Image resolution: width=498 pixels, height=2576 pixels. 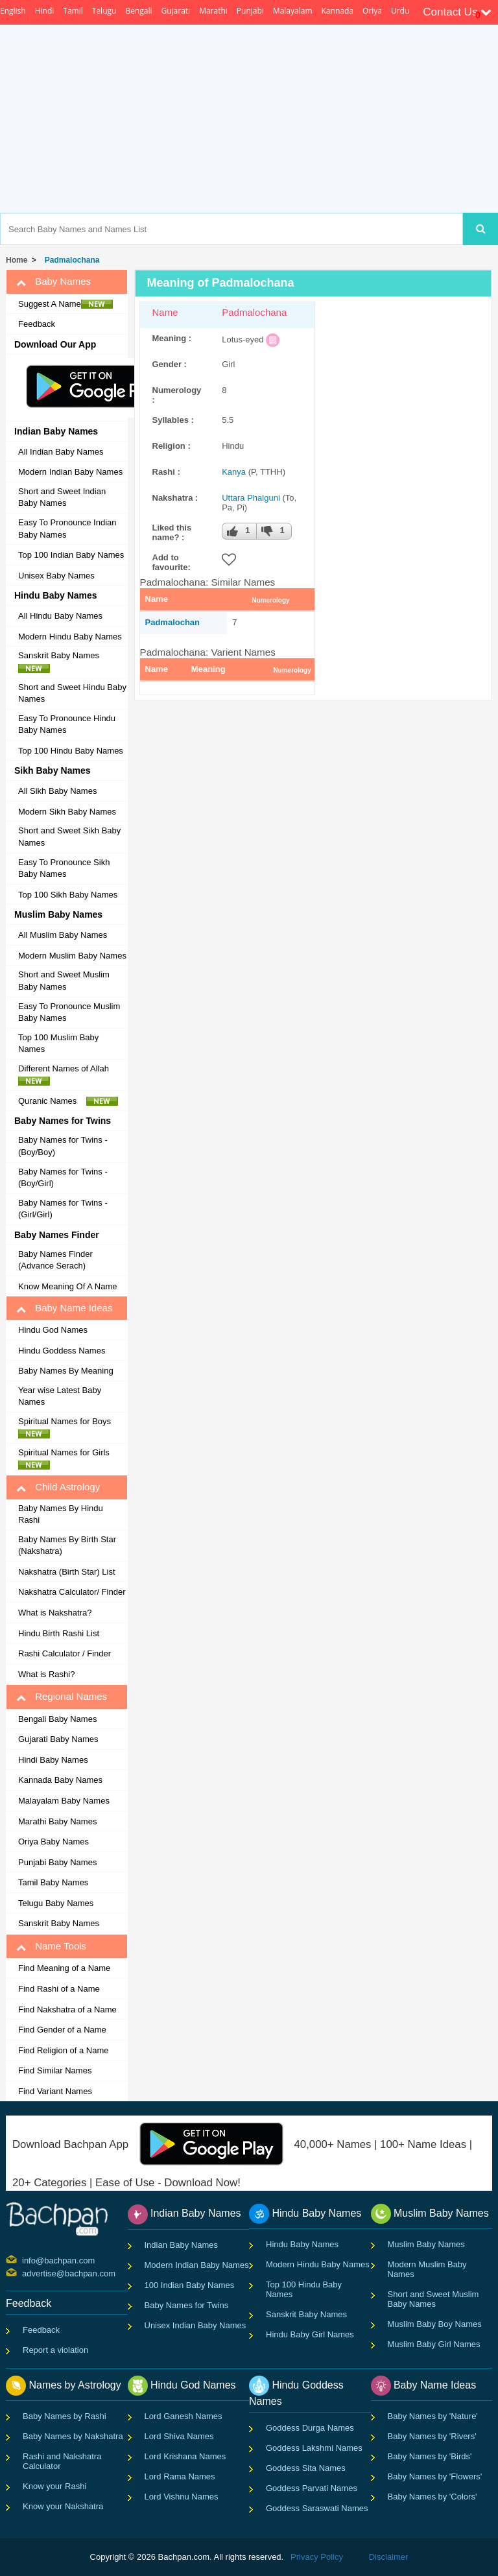 What do you see at coordinates (65, 304) in the screenshot?
I see `Suggest A Name` at bounding box center [65, 304].